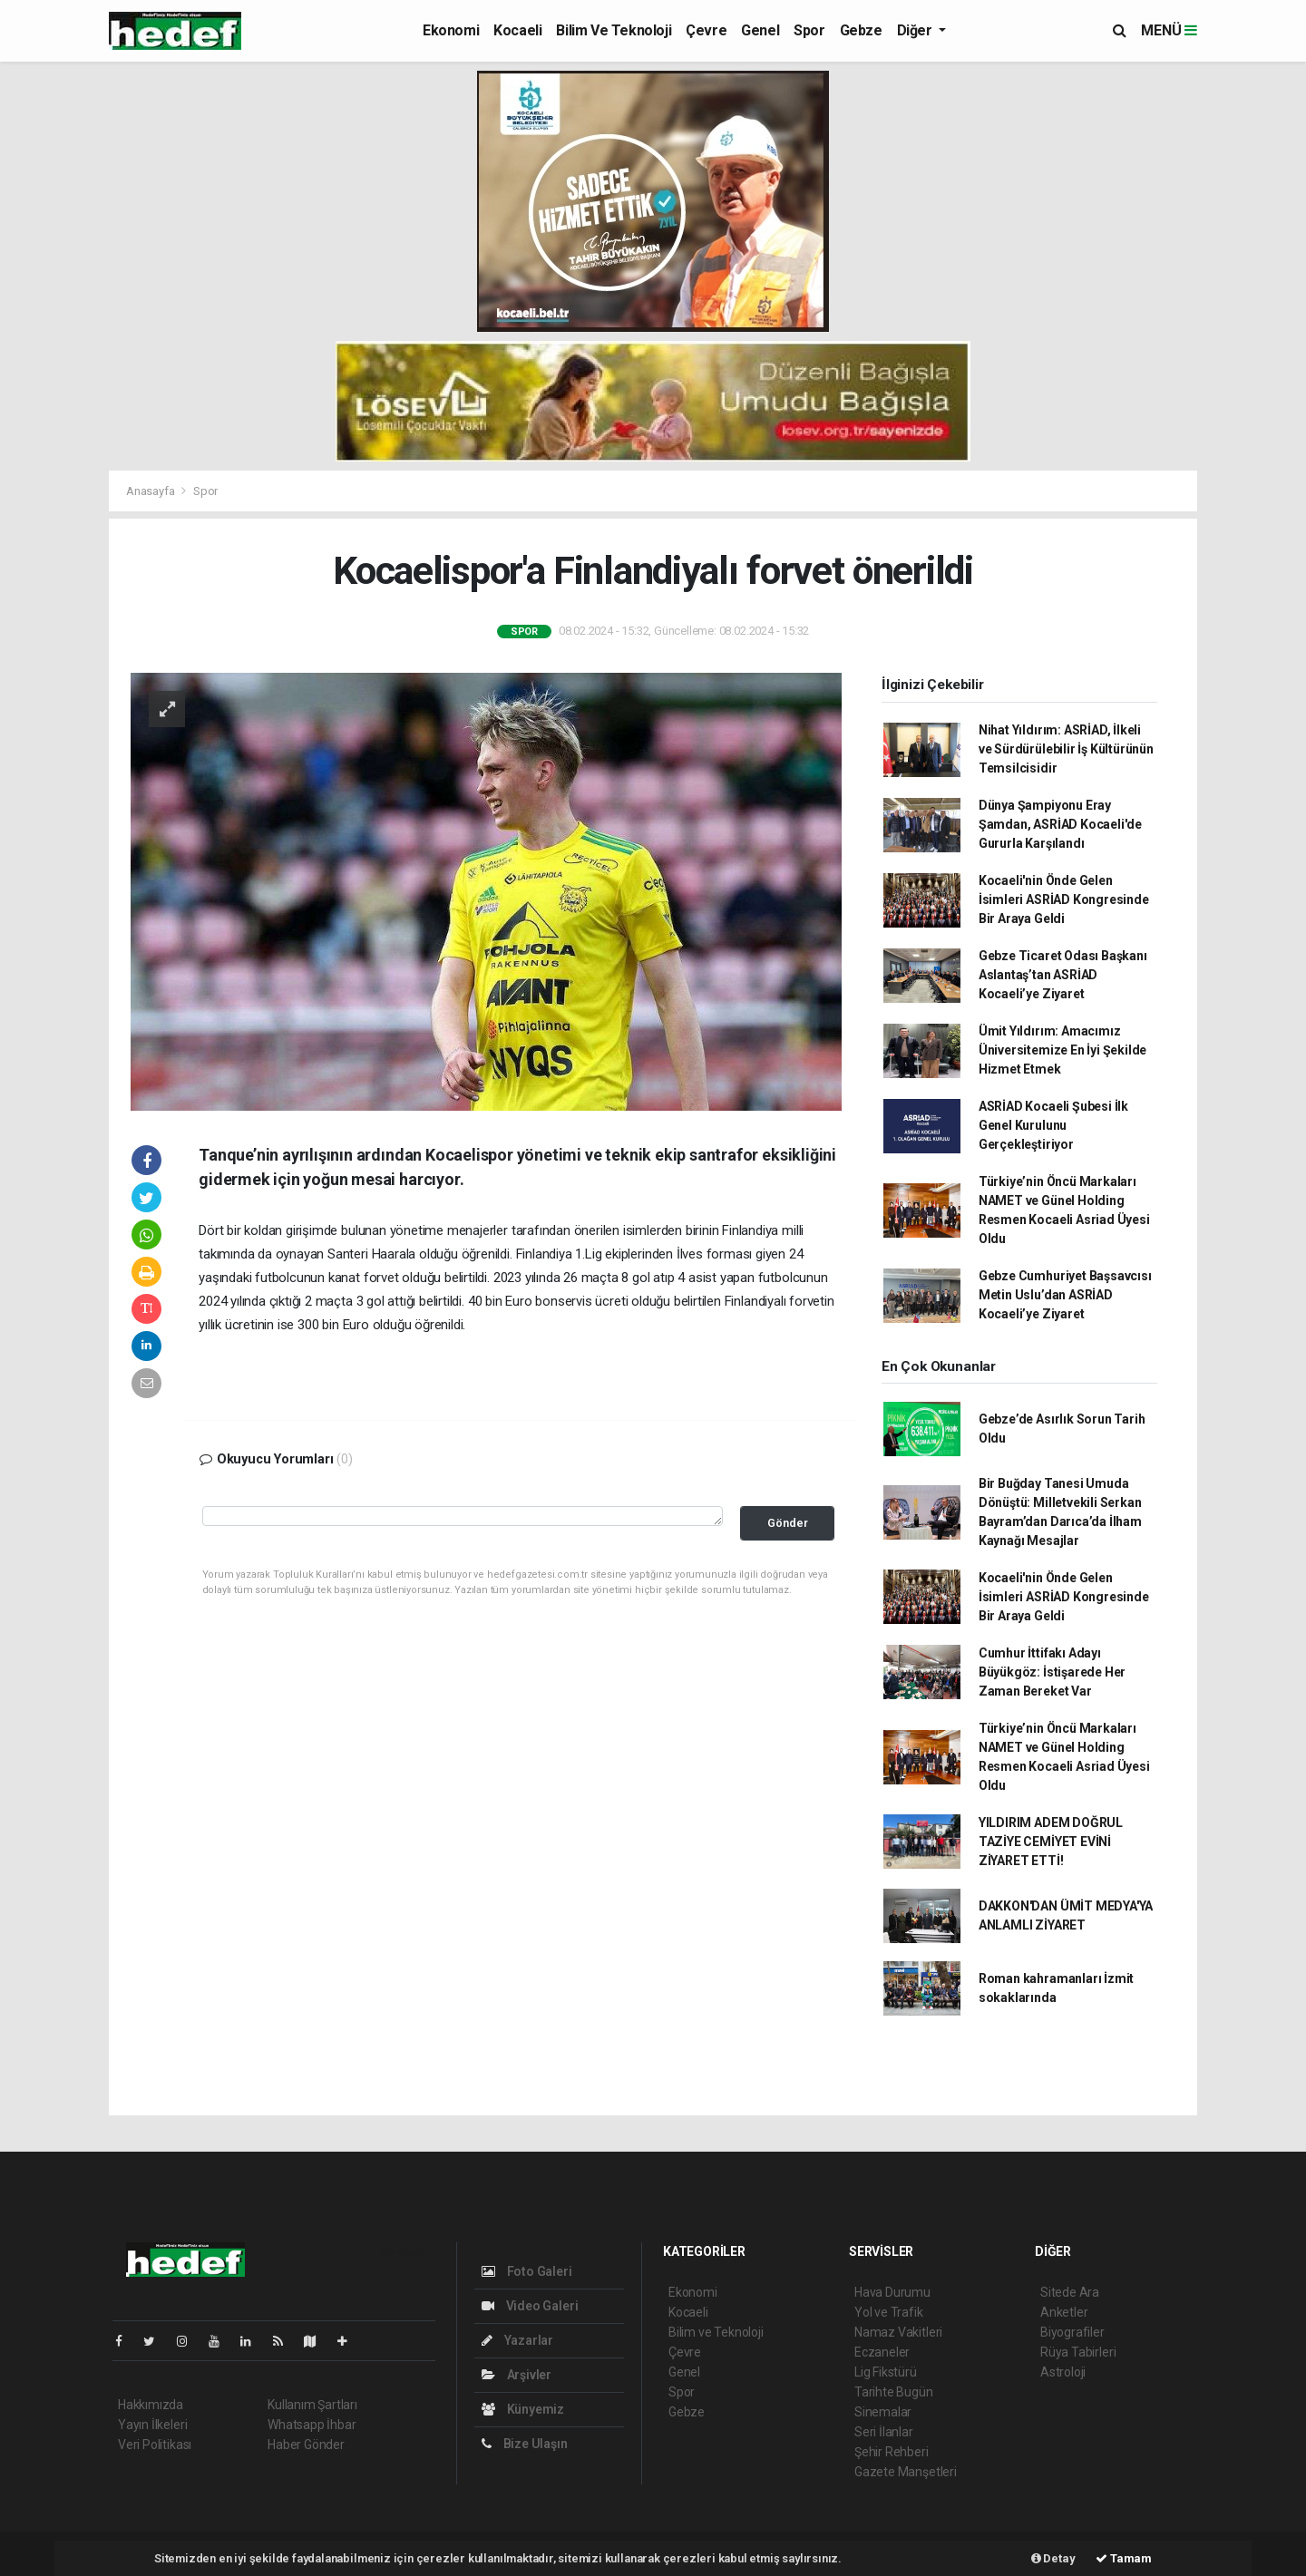 The image size is (1306, 2576). I want to click on Ümit Yıldırım: Amacımız Üniversitemize En İyi Şekilde Hizmet Etmek, so click(1062, 1050).